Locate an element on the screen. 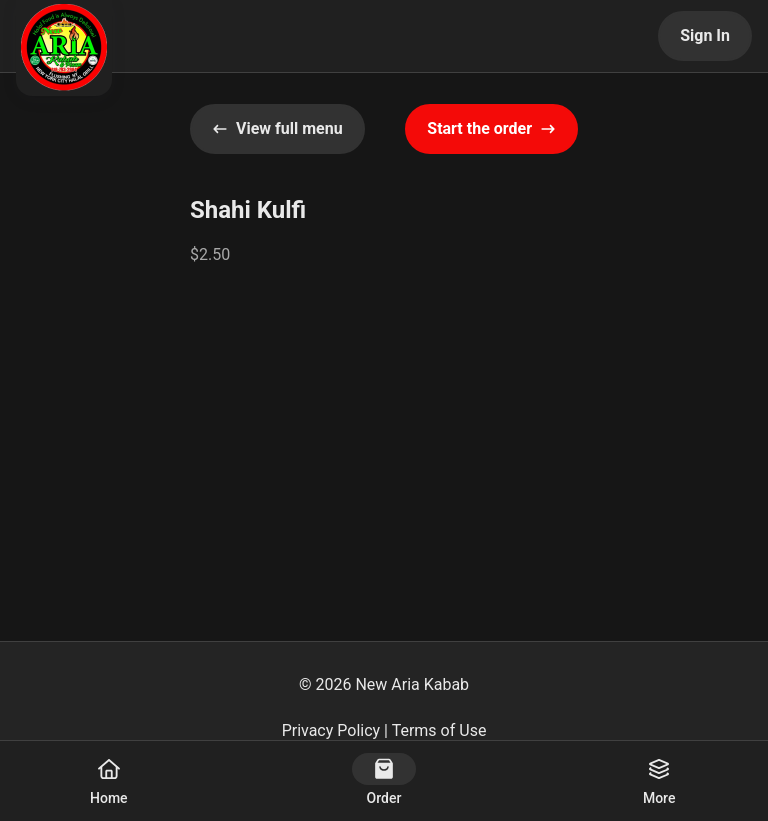 The image size is (768, 821). Privacy Policy is located at coordinates (331, 730).